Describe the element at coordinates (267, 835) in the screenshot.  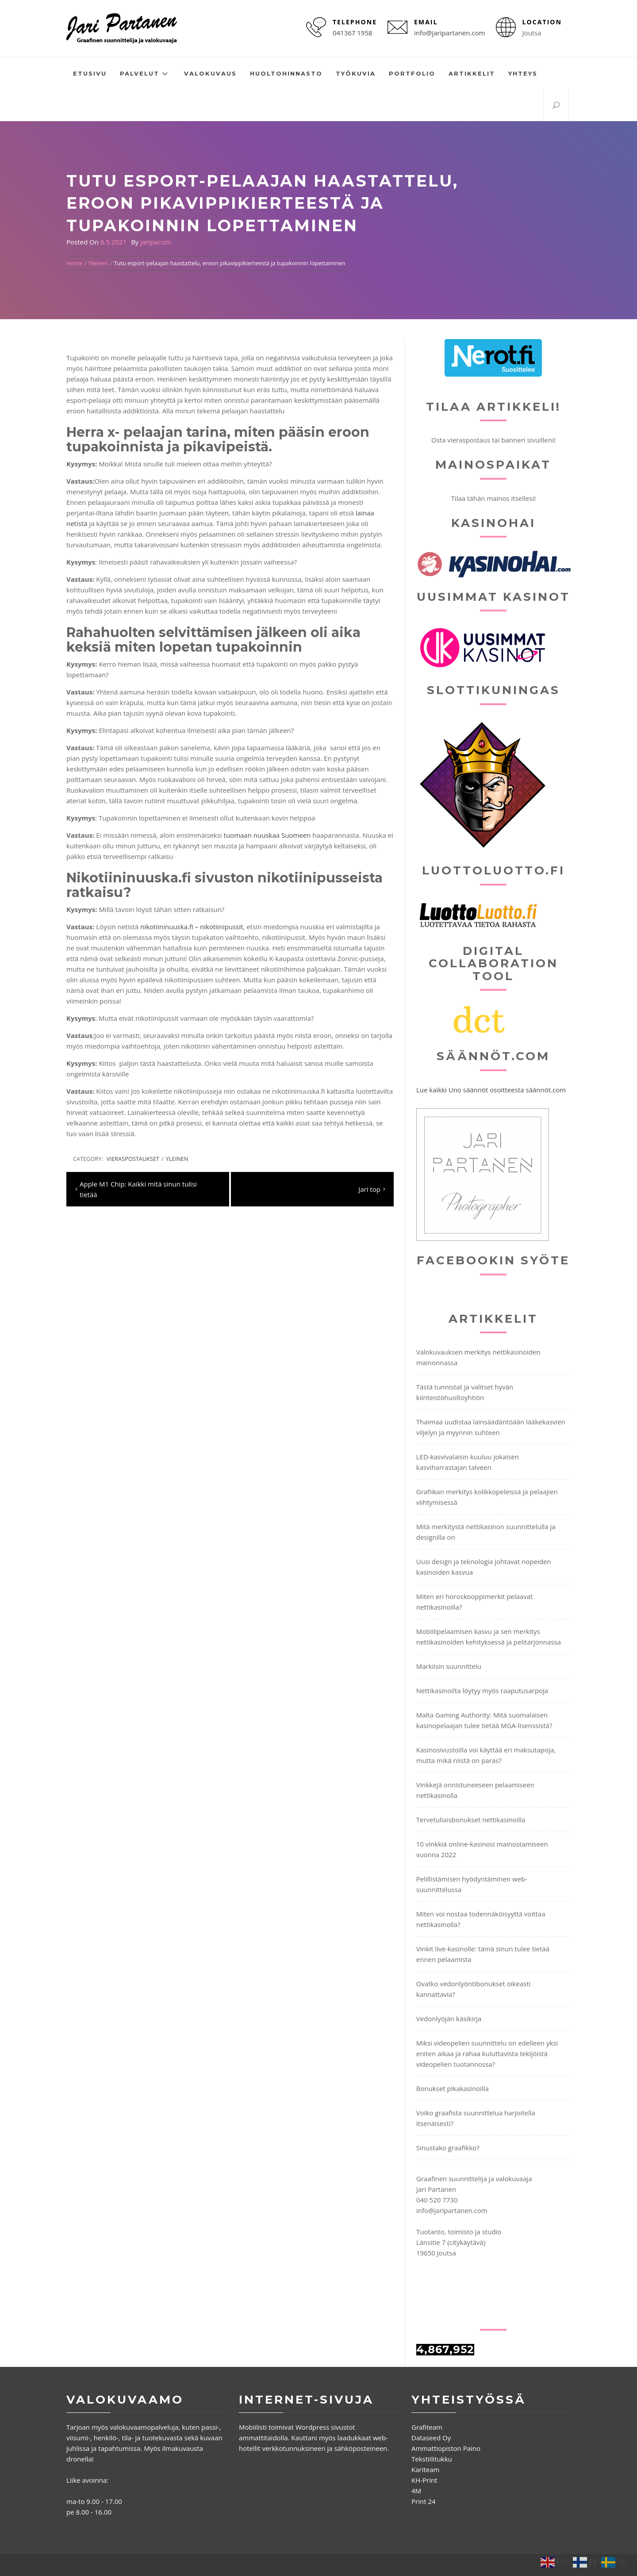
I see `tuomaan nuuskaa Suomeen` at that location.